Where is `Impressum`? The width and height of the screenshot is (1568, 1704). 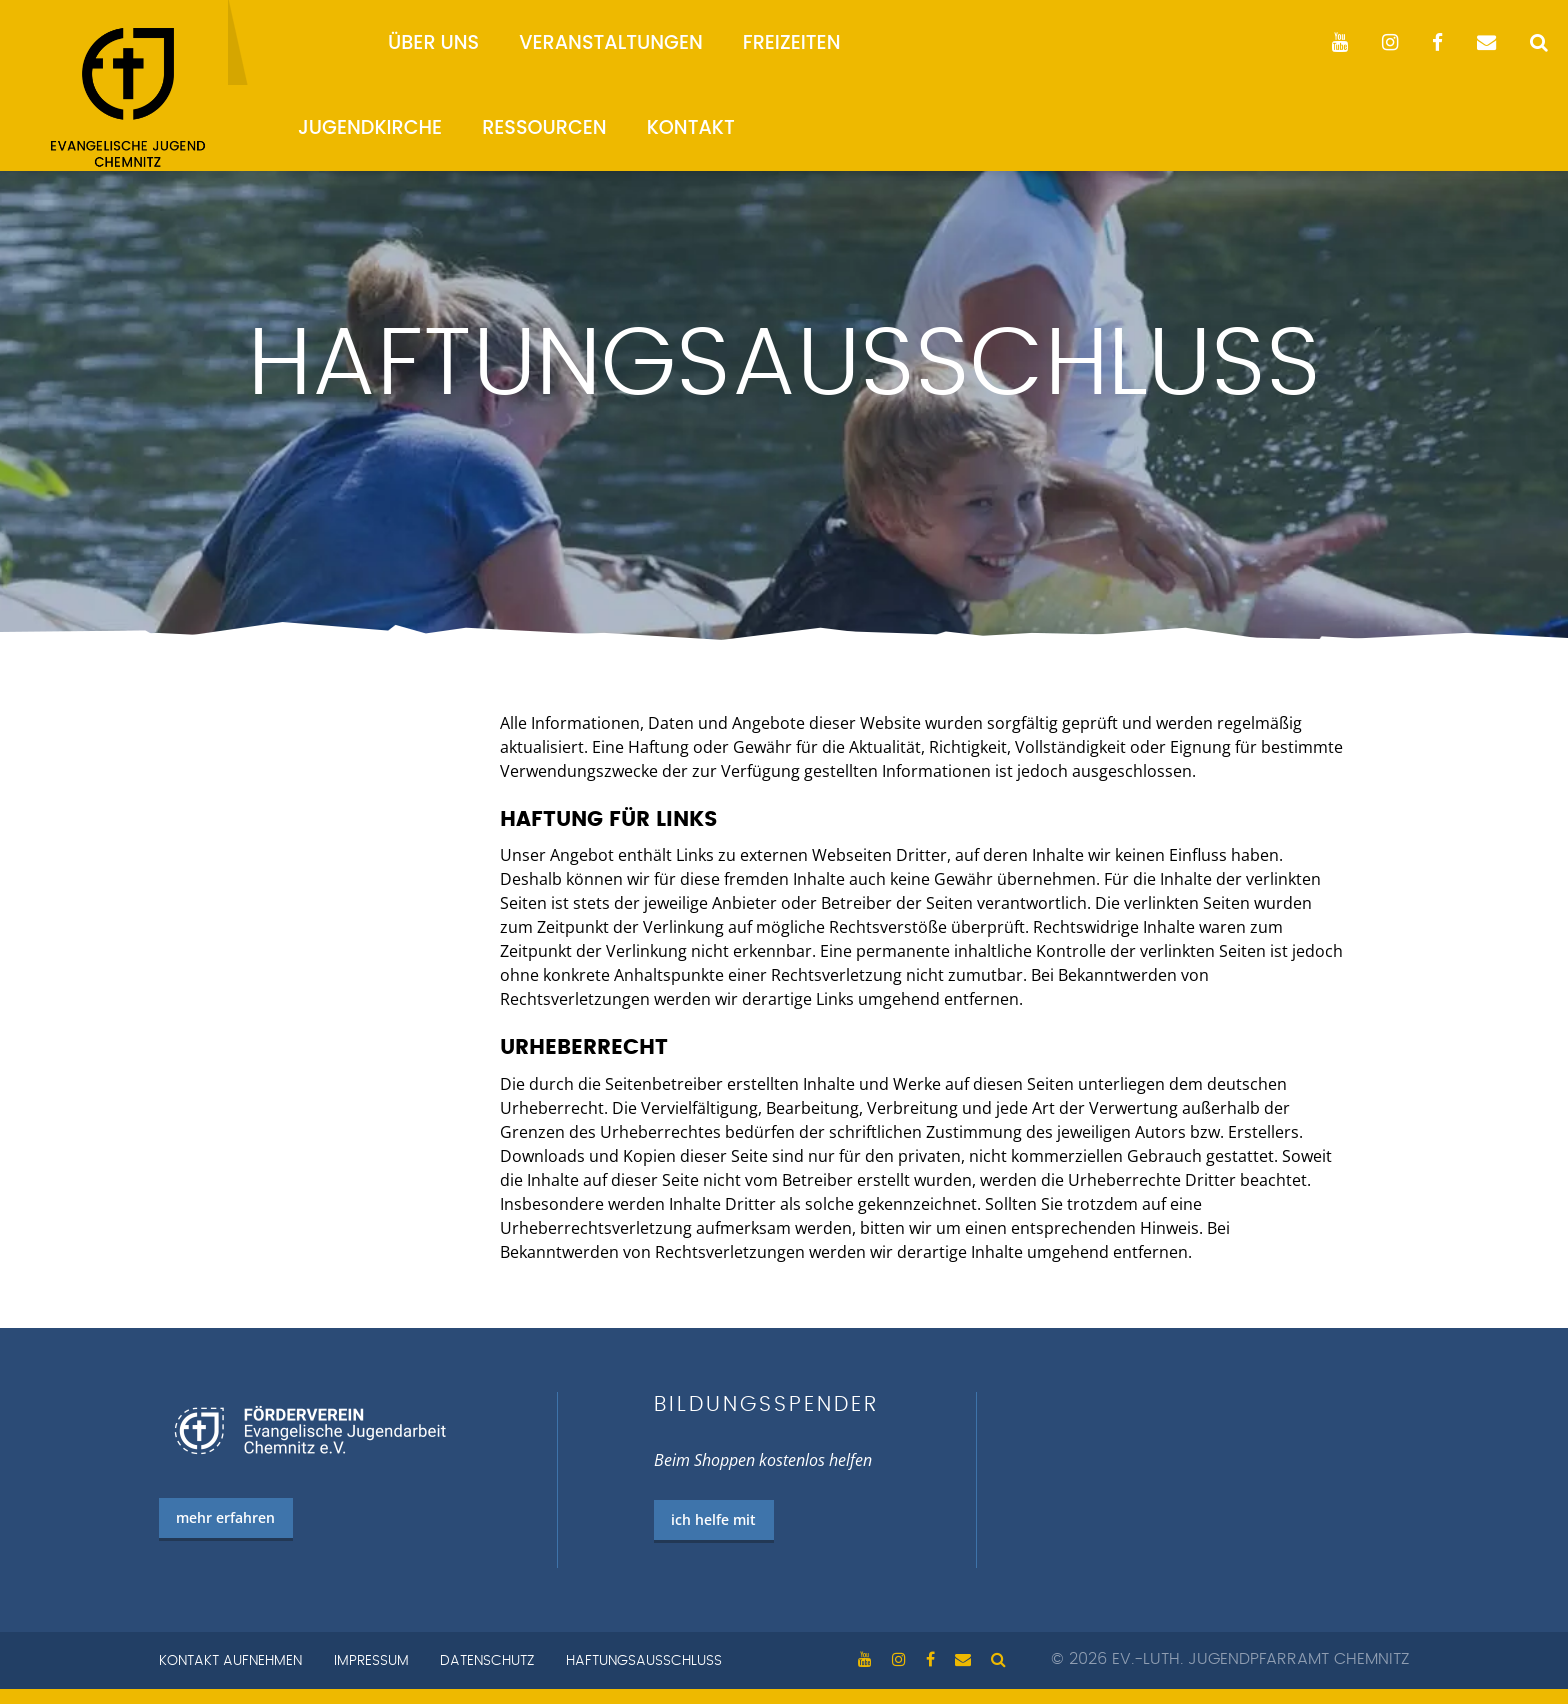
Impressum is located at coordinates (371, 1661).